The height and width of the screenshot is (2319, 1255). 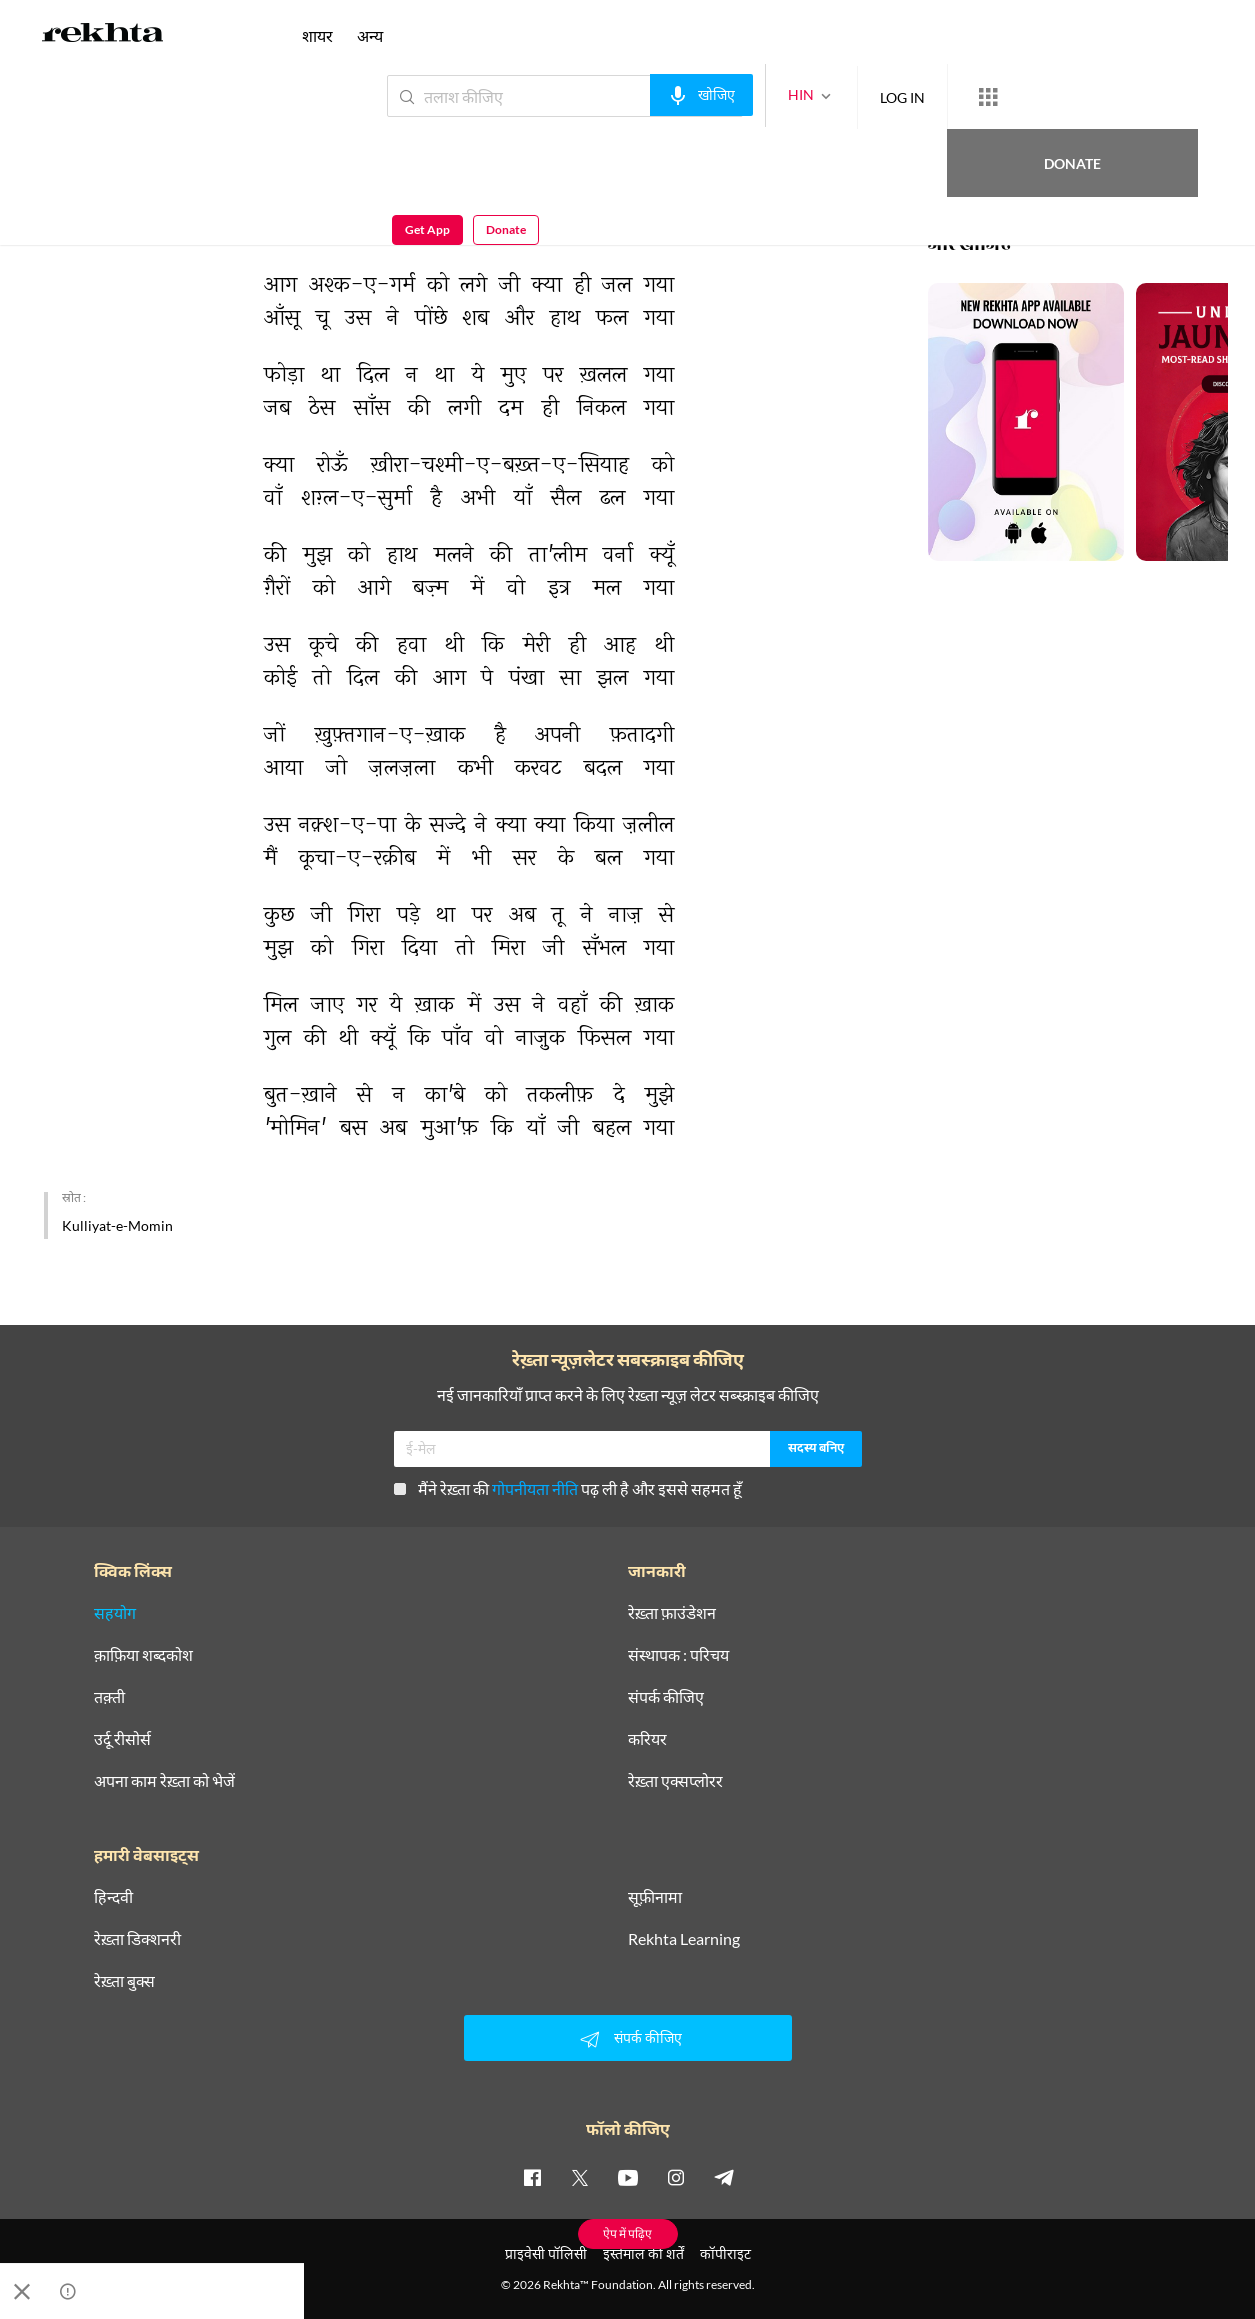 What do you see at coordinates (103, 36) in the screenshot?
I see `[Logo]` at bounding box center [103, 36].